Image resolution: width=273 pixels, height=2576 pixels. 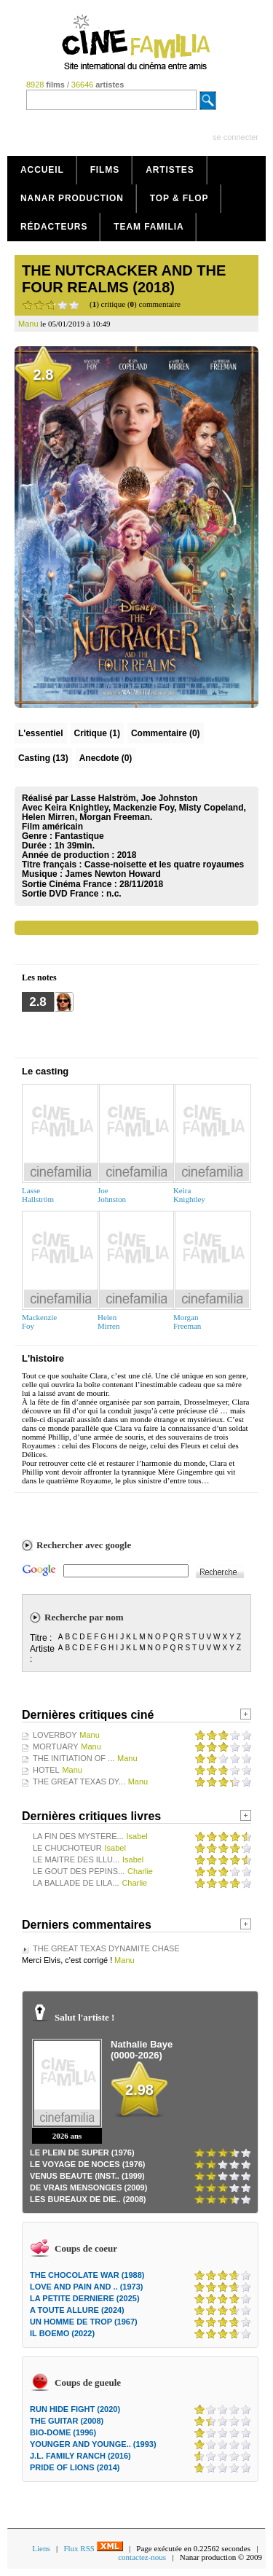 What do you see at coordinates (73, 1758) in the screenshot?
I see `THE INITIATION OF ...` at bounding box center [73, 1758].